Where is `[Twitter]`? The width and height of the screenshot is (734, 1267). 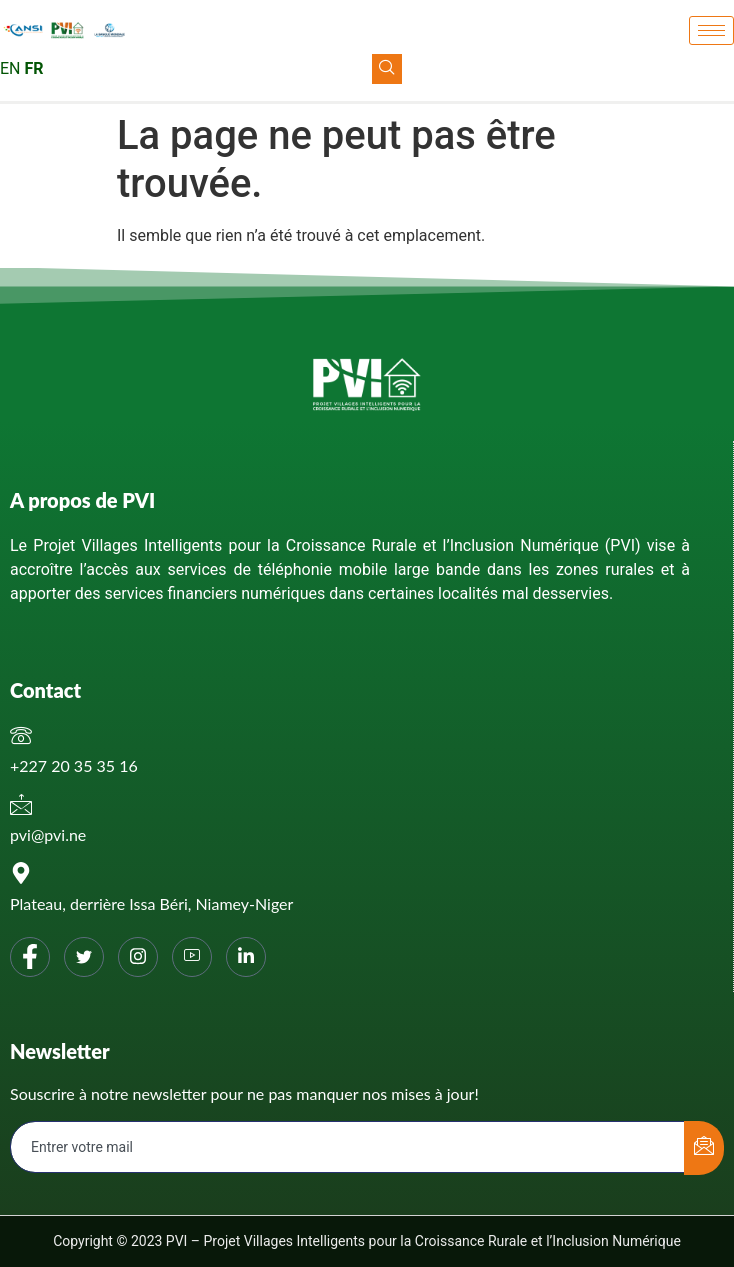 [Twitter] is located at coordinates (84, 957).